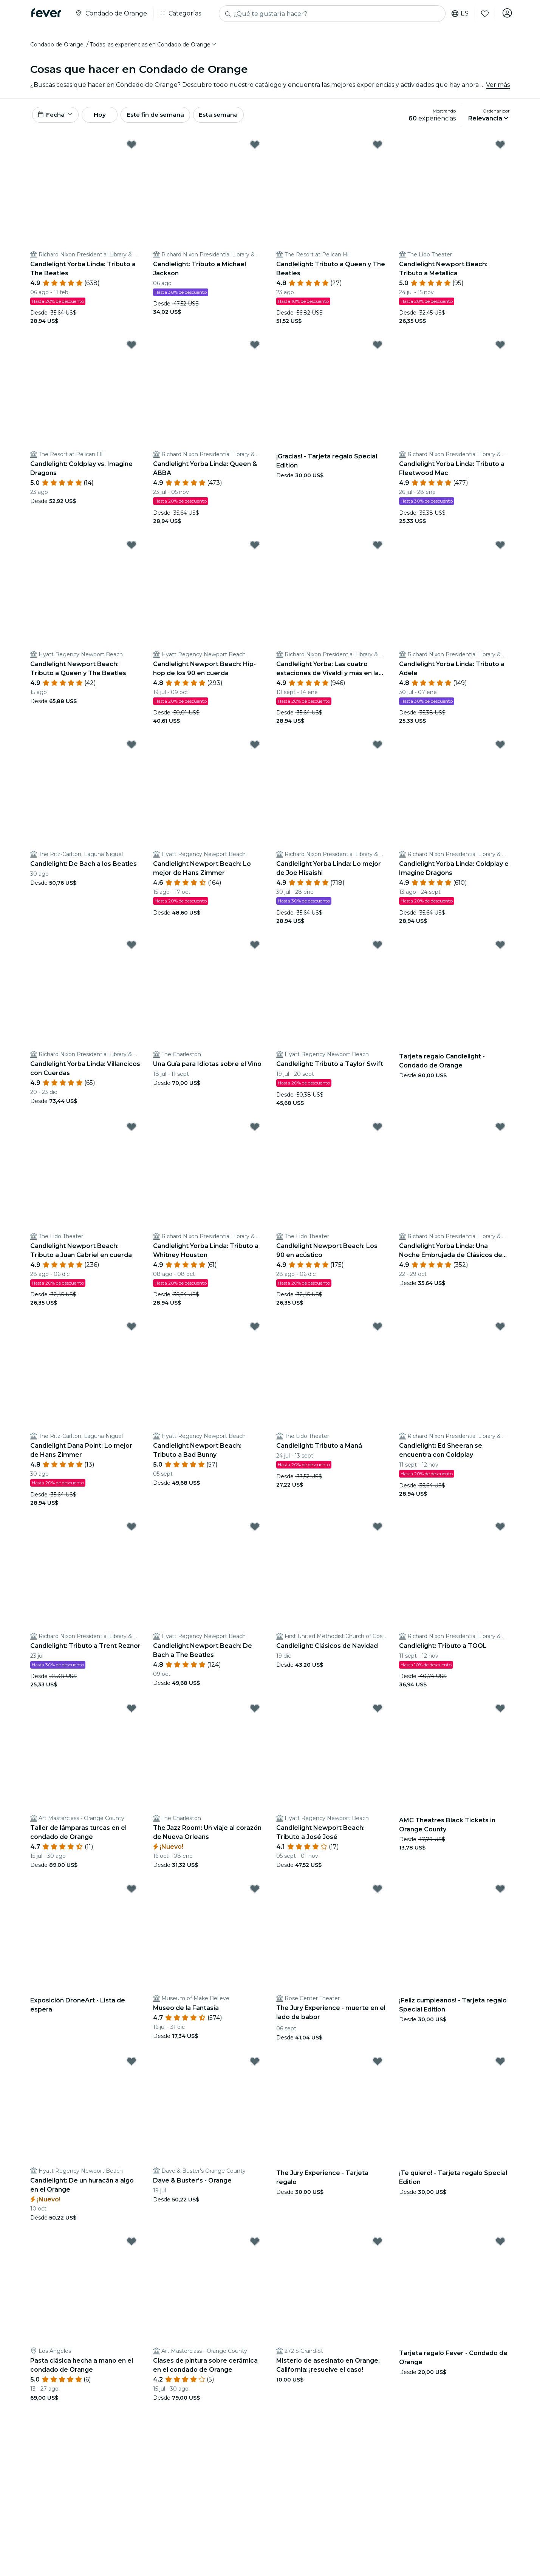  Describe the element at coordinates (500, 549) in the screenshot. I see `[Mark Candlelight Yorba Linda: Tributo a Adele as favorite]` at that location.